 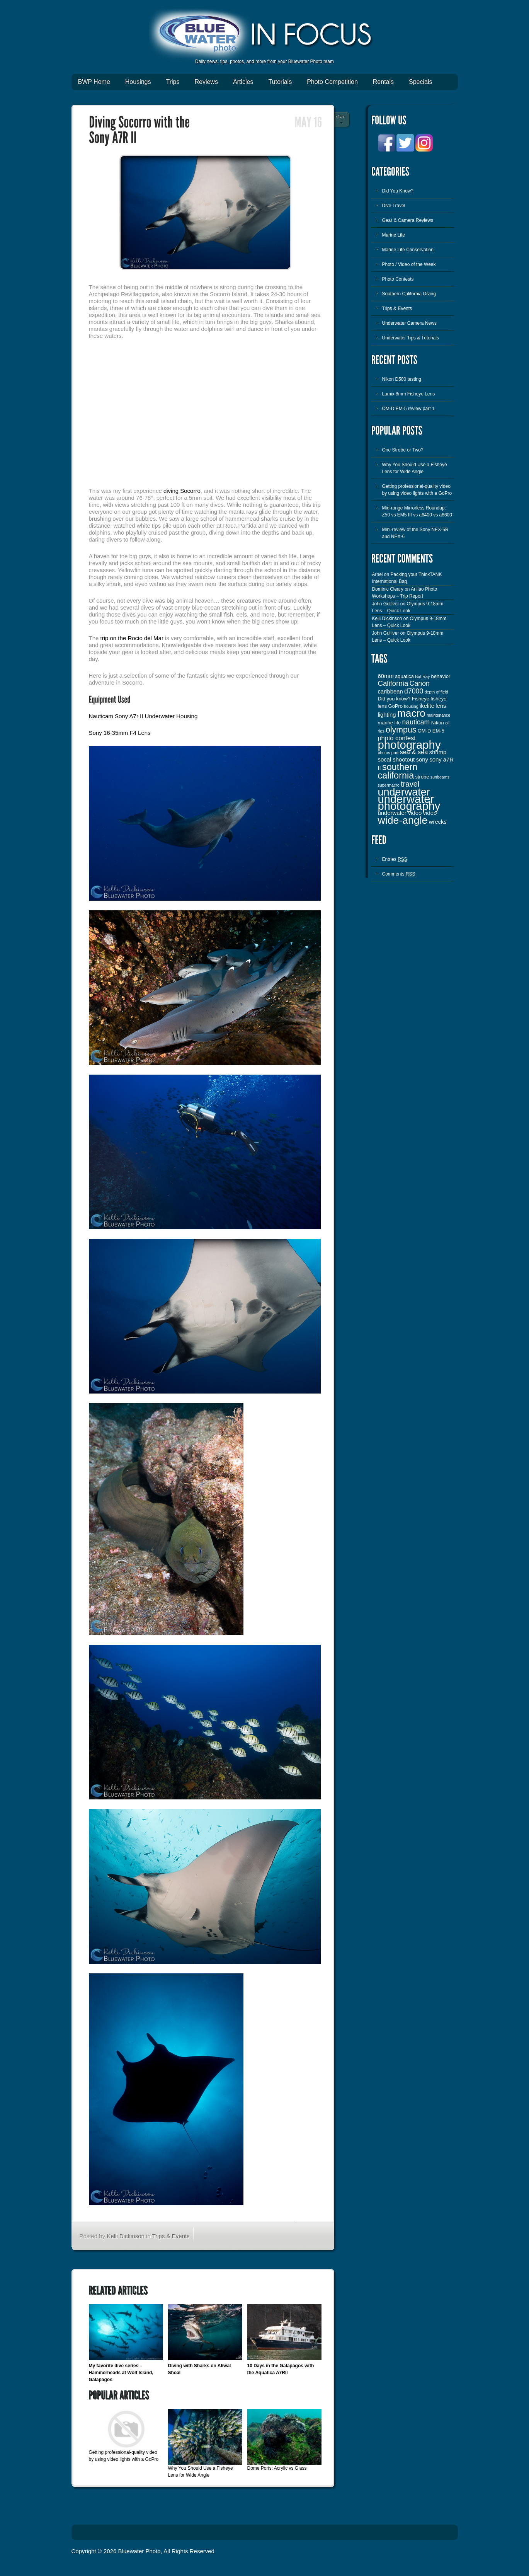 I want to click on One Strobe or Two?, so click(x=403, y=450).